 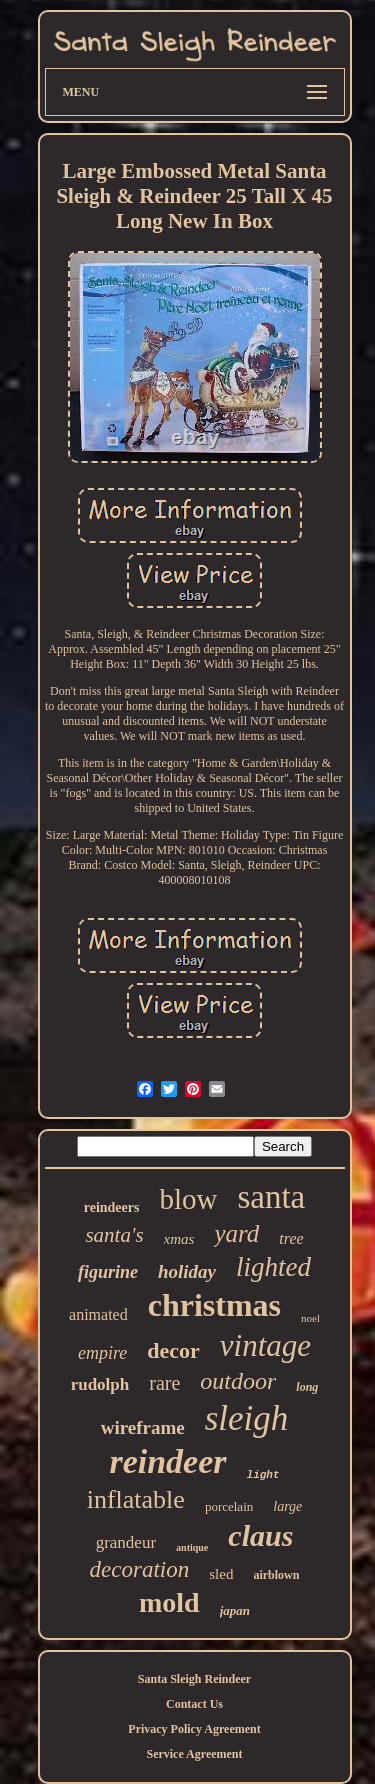 I want to click on decoration, so click(x=140, y=1569).